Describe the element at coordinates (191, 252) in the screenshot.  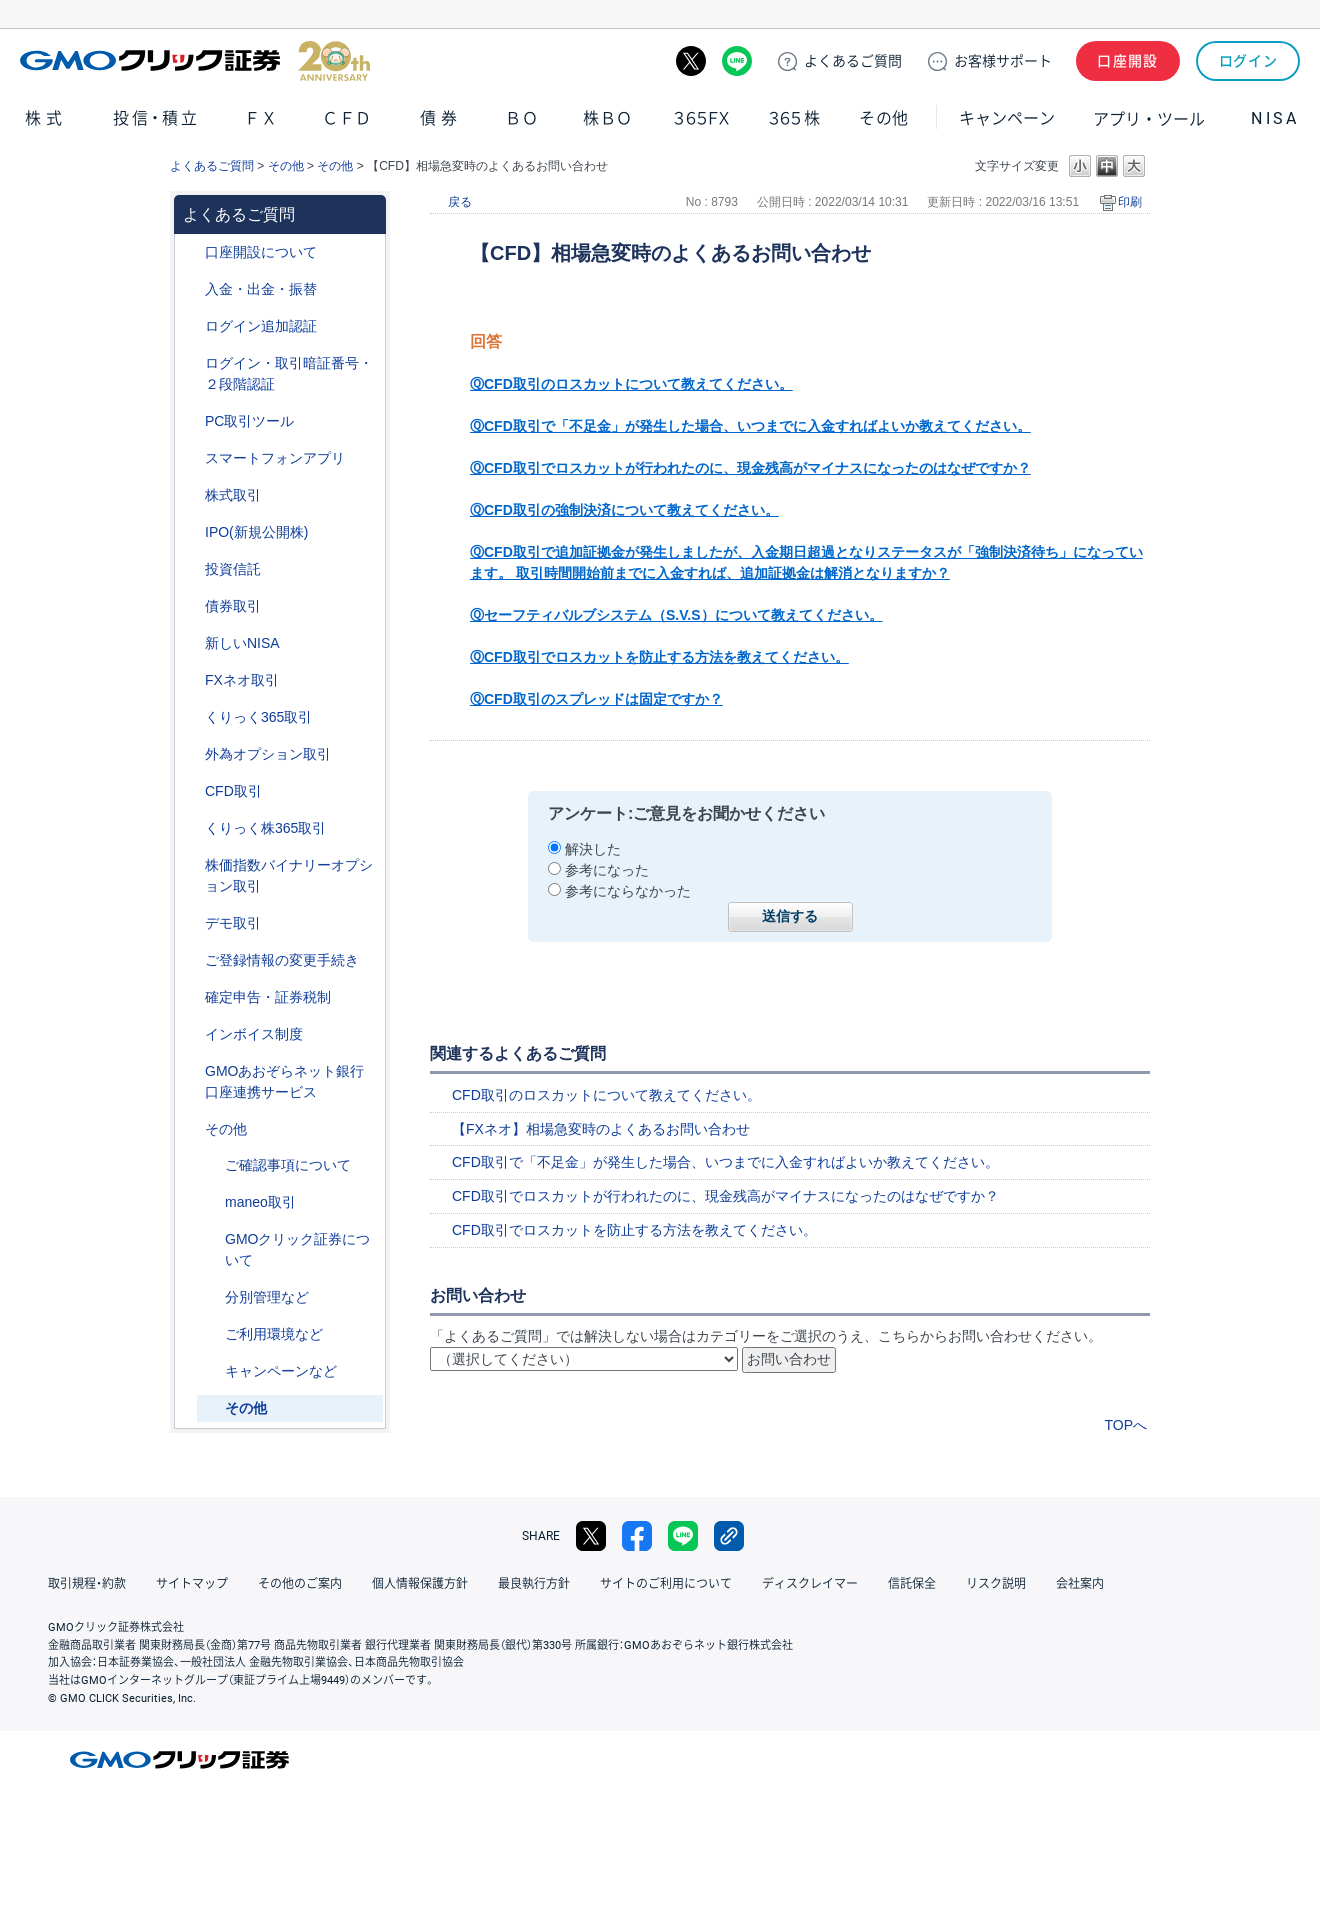
I see `/category/show/91?site_domain=default` at that location.